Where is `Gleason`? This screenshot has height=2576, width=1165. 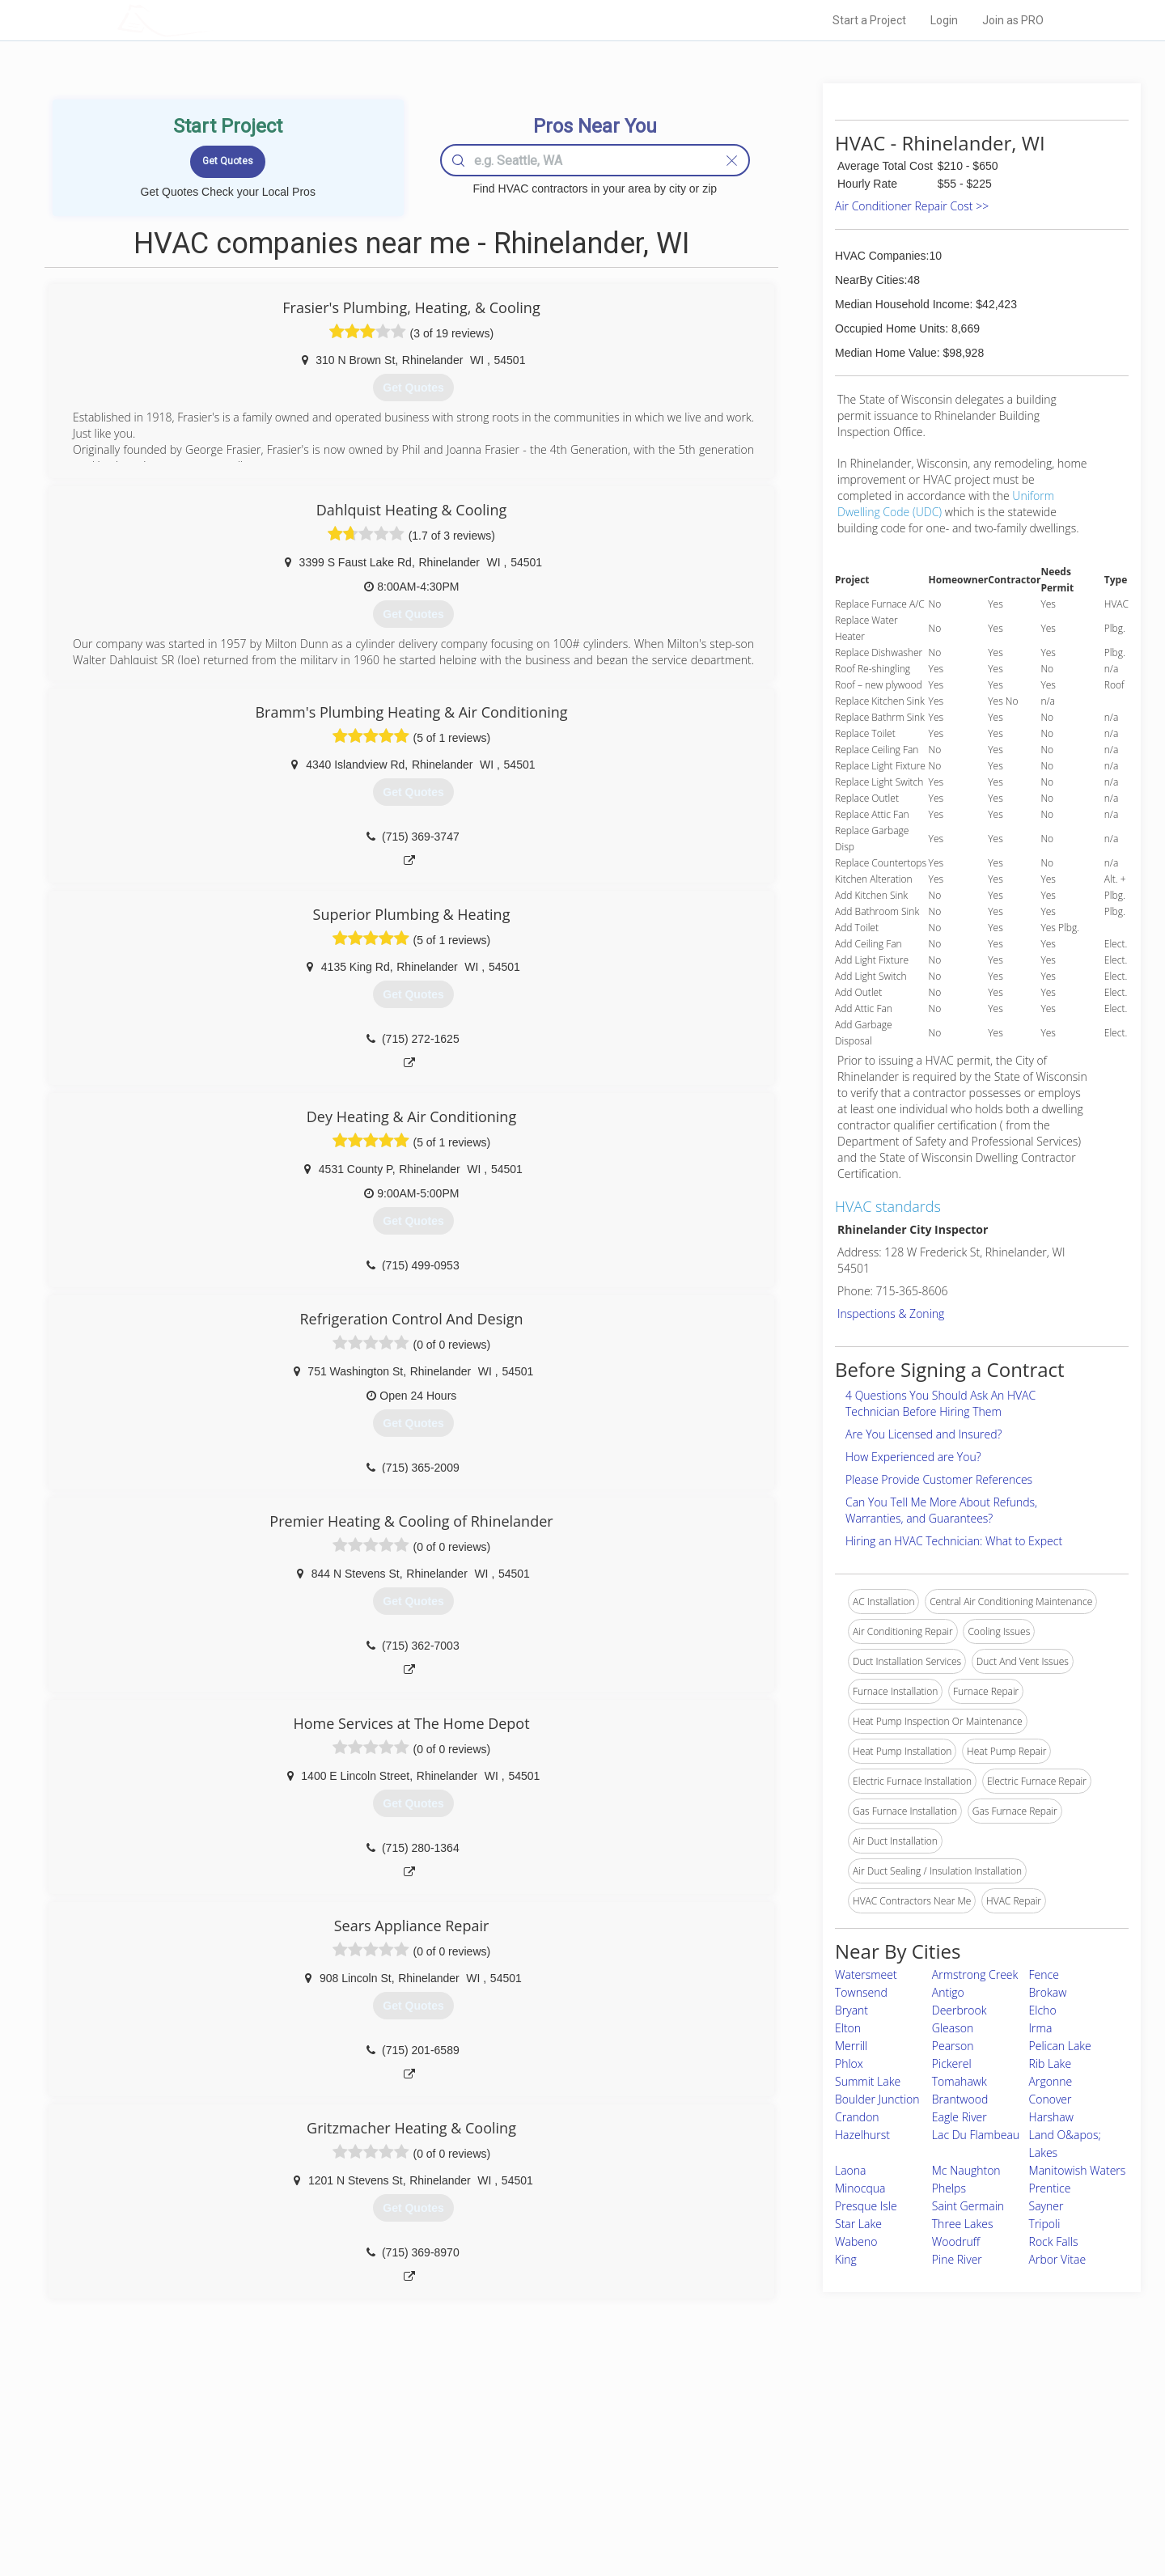
Gleason is located at coordinates (952, 2028).